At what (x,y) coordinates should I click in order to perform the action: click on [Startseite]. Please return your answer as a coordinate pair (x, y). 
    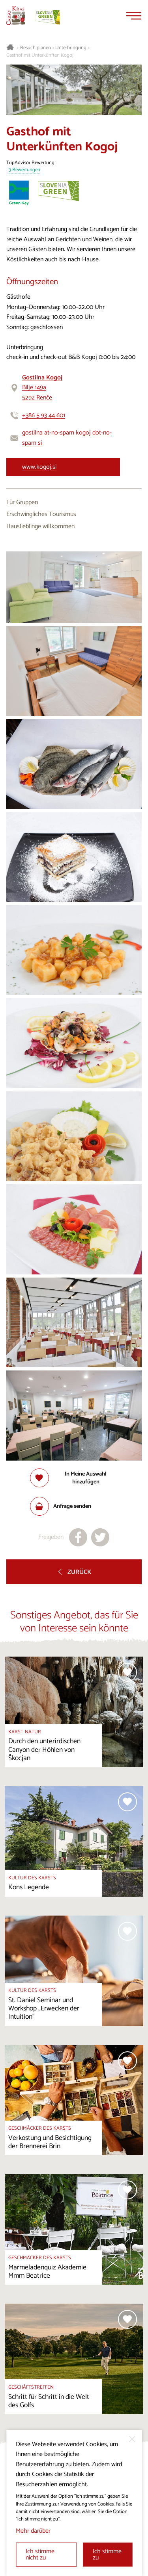
    Looking at the image, I should click on (15, 15).